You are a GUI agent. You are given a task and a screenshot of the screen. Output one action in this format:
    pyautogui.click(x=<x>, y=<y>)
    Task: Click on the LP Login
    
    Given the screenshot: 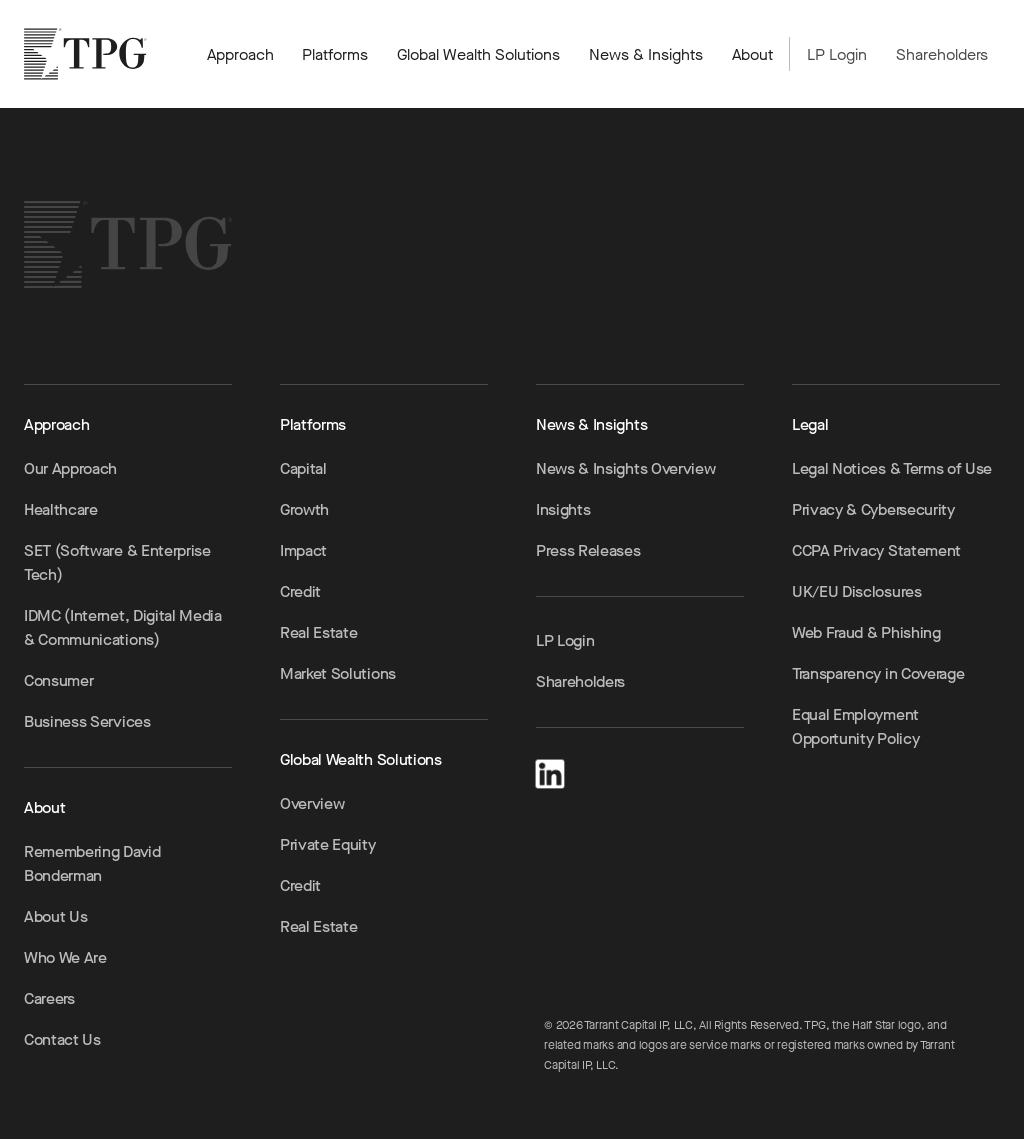 What is the action you would take?
    pyautogui.click(x=837, y=54)
    